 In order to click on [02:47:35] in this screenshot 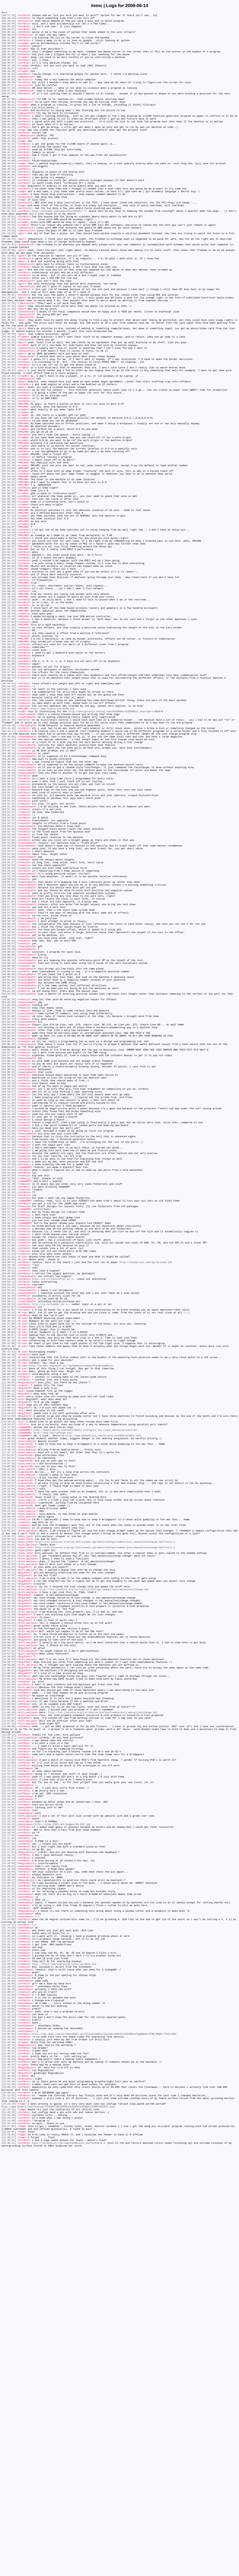, I will do `click(8, 801)`.